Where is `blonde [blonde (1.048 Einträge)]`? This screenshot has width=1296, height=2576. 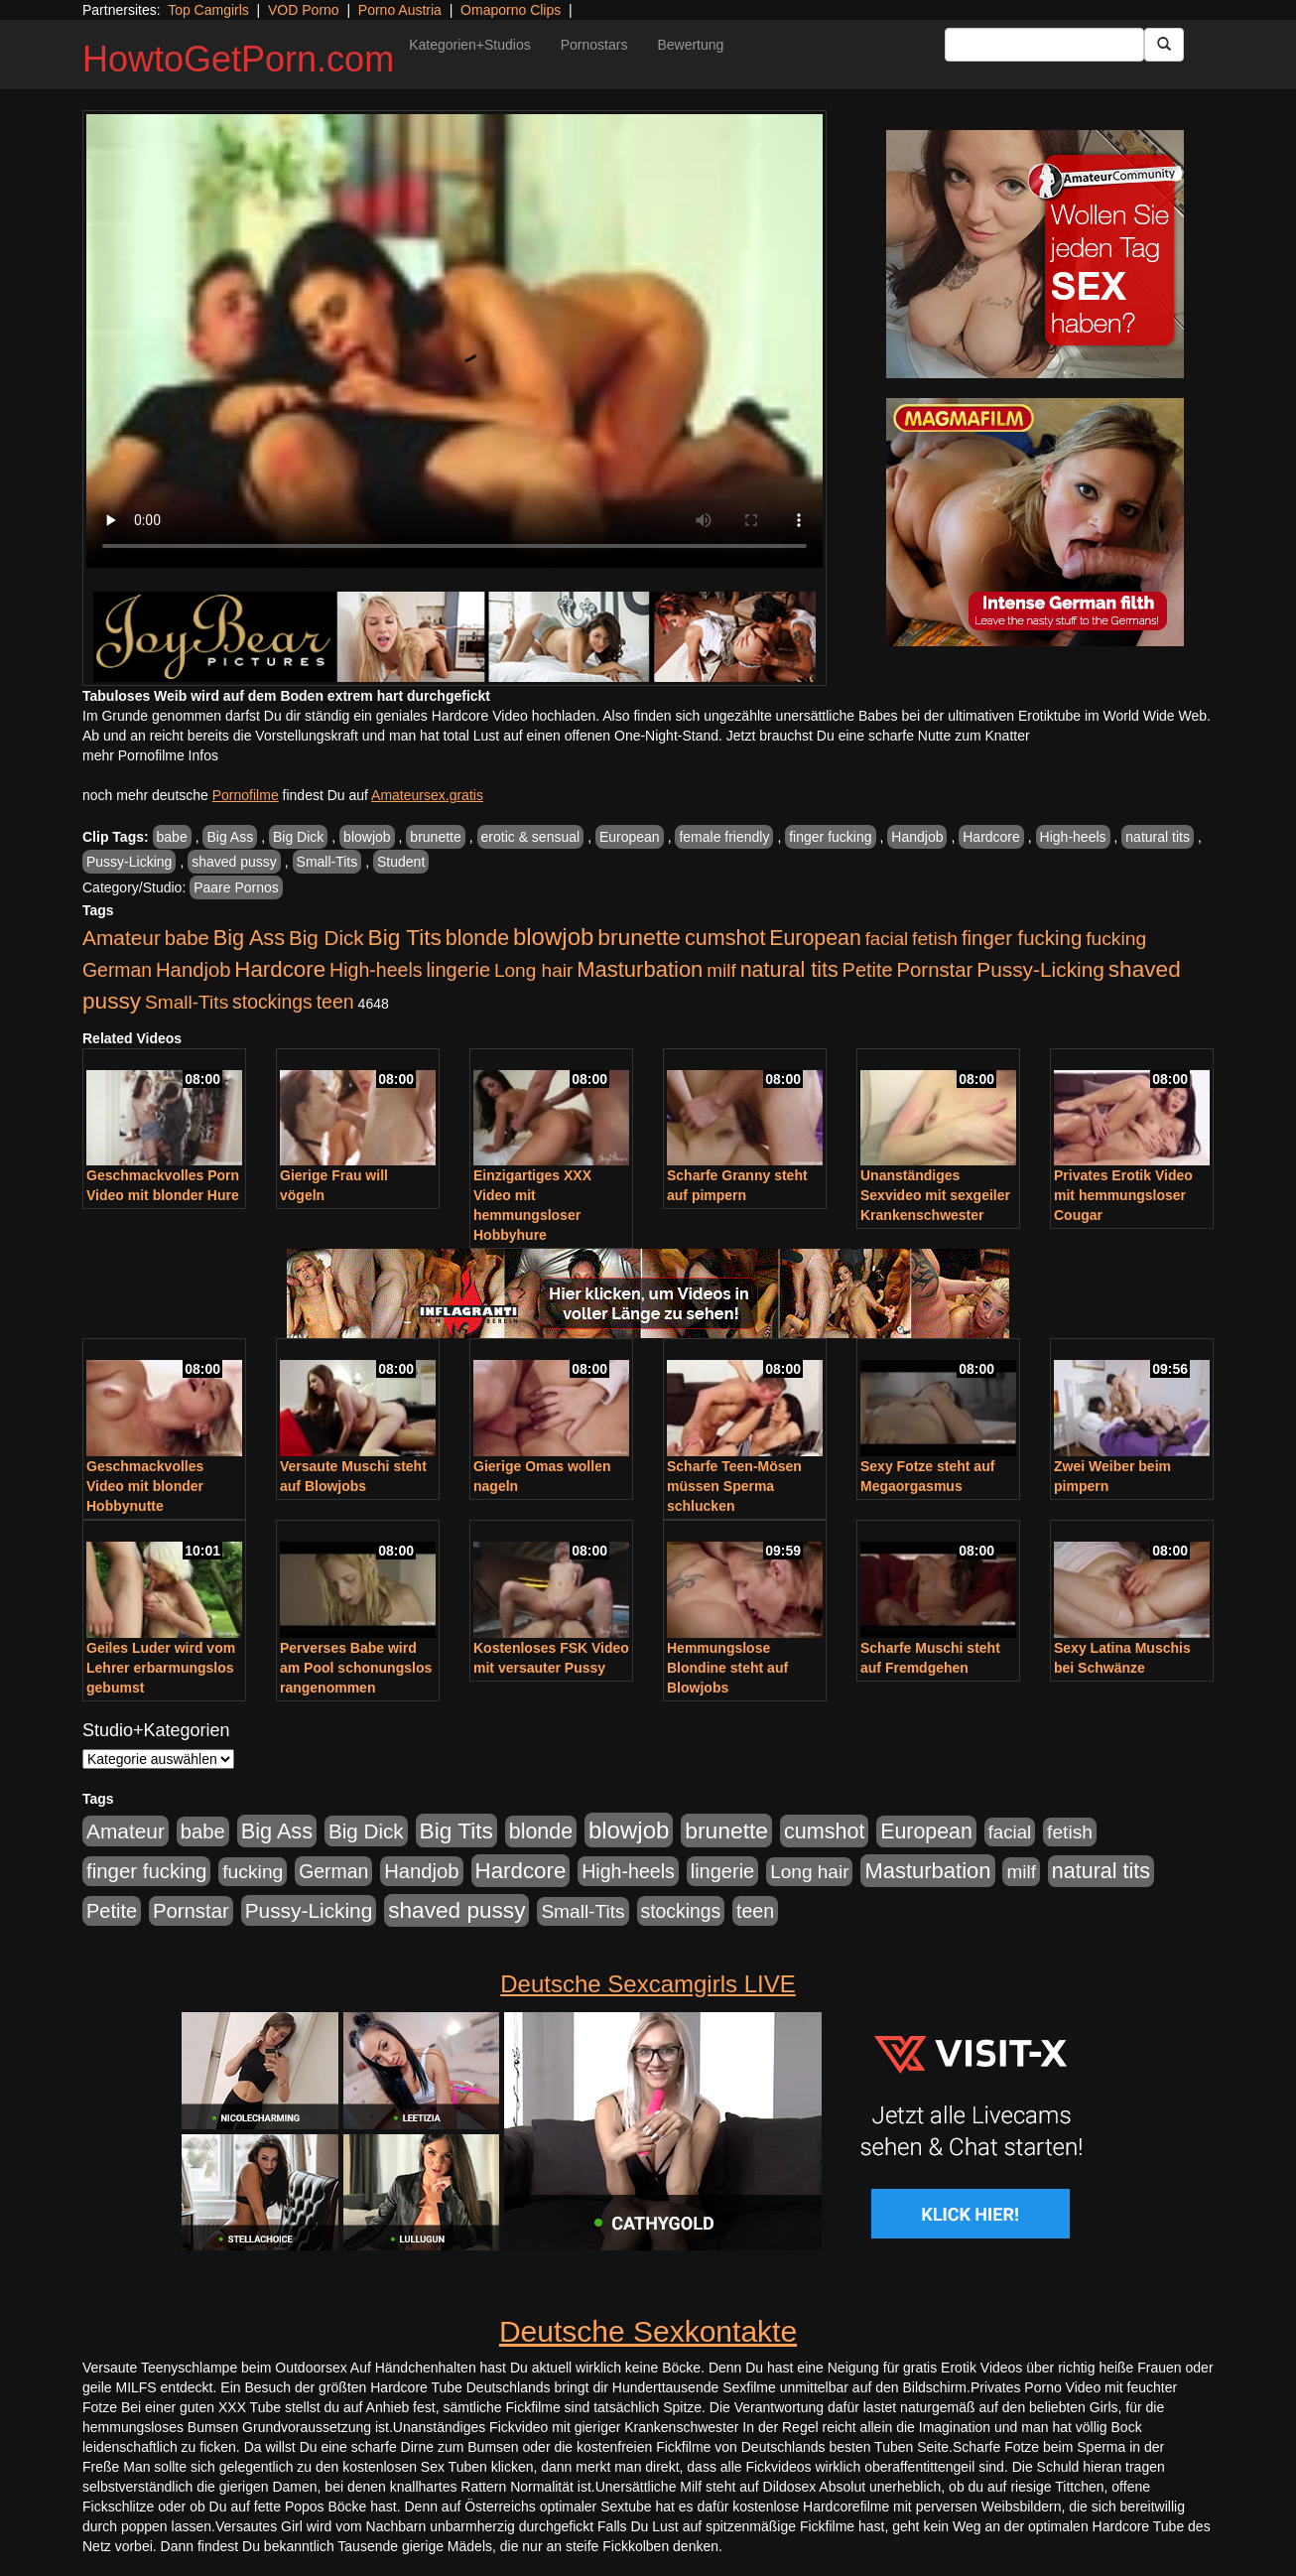 blonde [blonde (1.048 Einträge)] is located at coordinates (477, 938).